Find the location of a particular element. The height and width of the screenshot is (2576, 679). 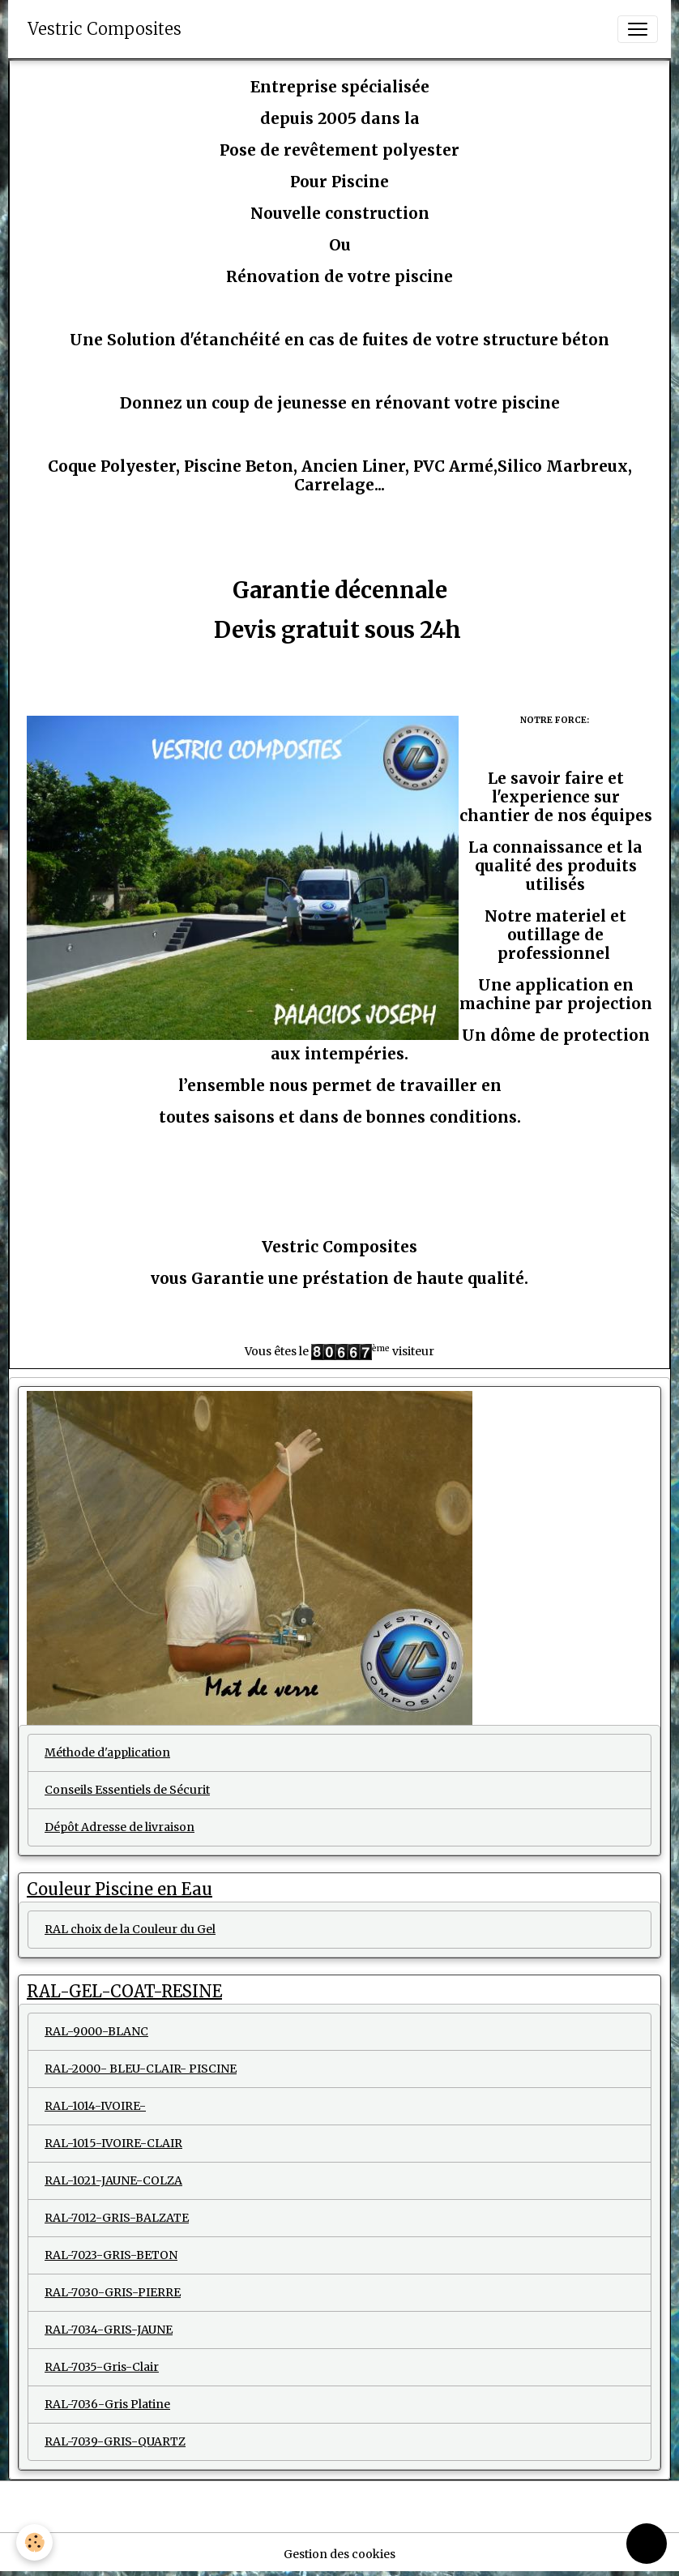

Méthode d'application is located at coordinates (107, 1752).